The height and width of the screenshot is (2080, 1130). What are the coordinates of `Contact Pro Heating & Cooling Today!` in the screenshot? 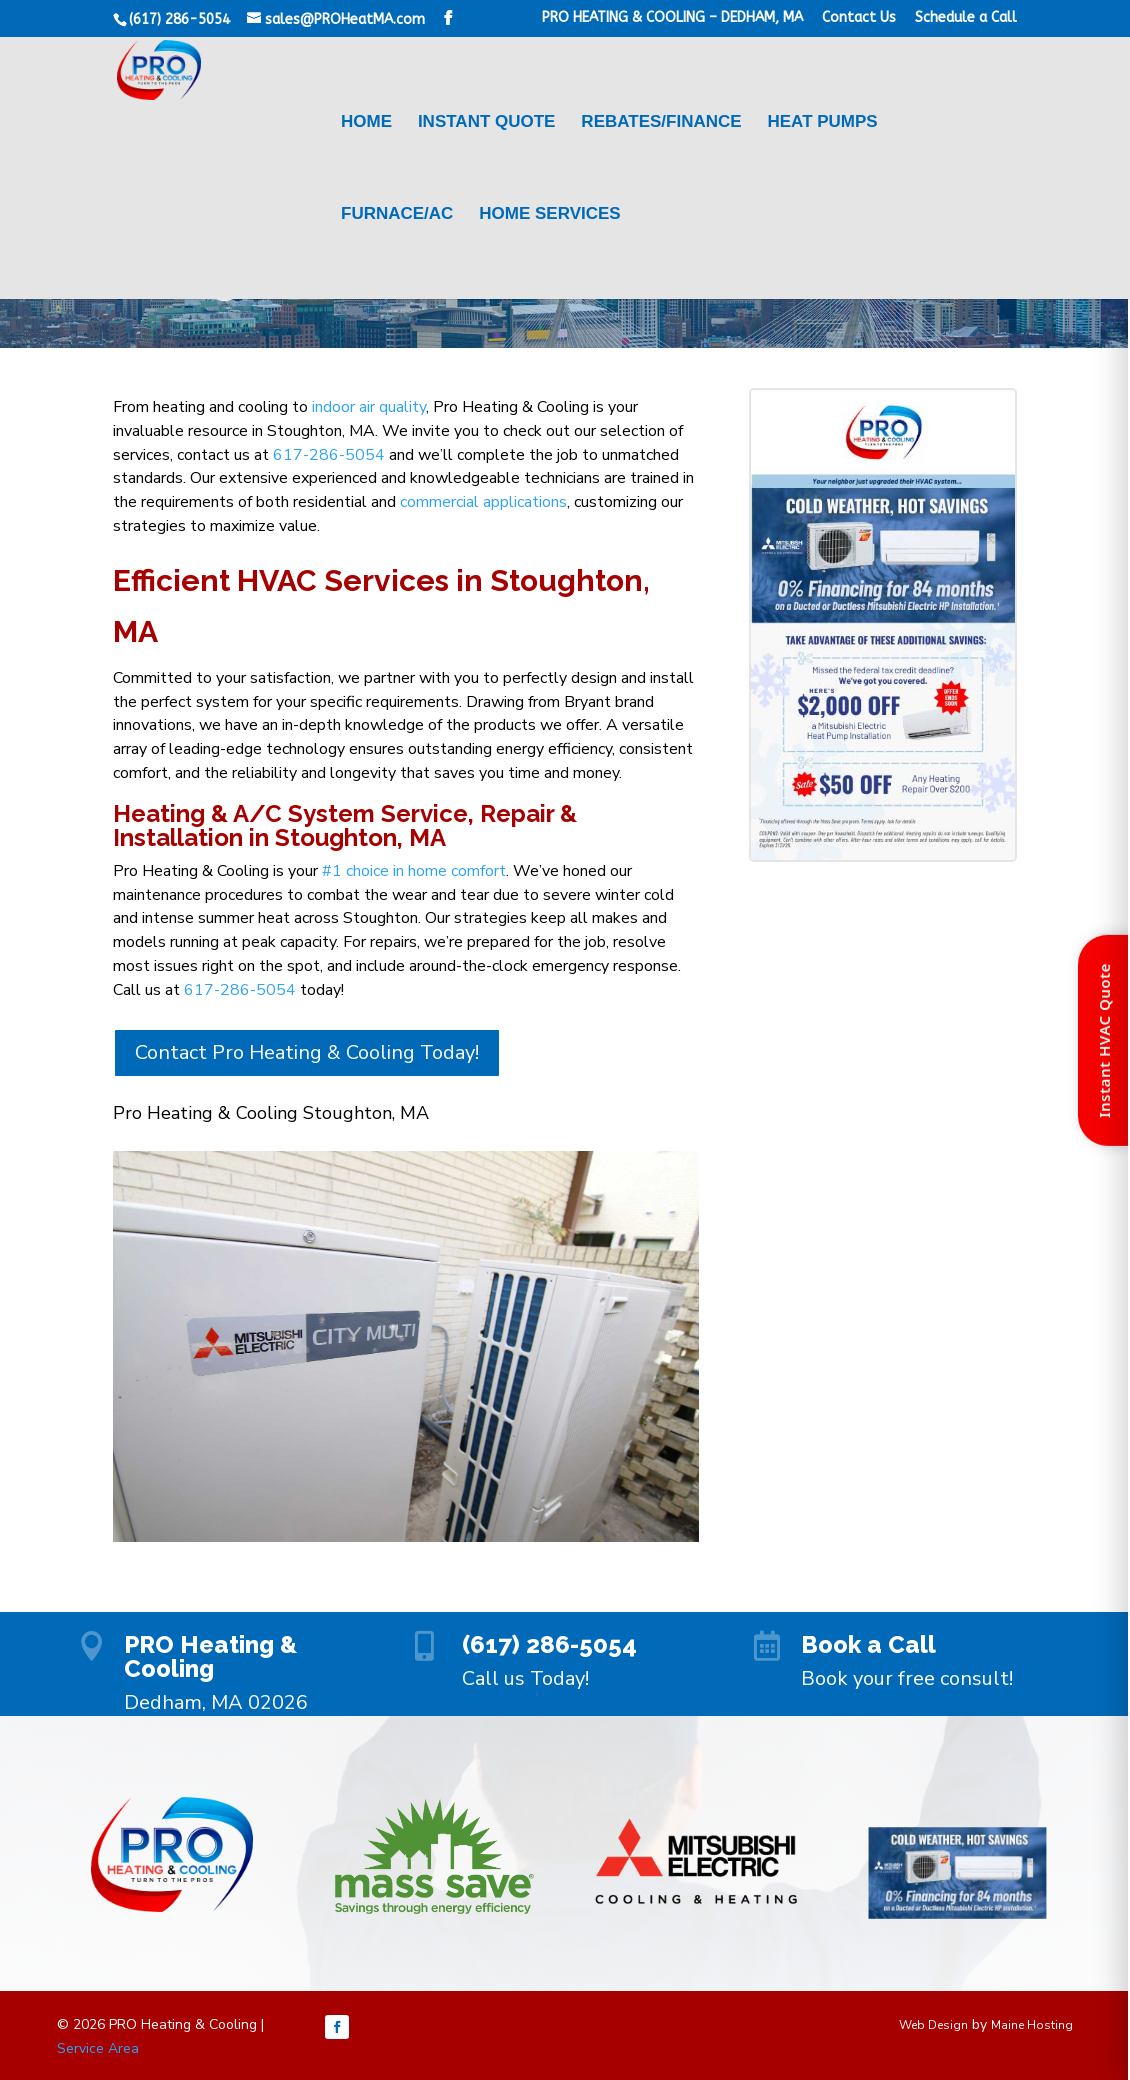 It's located at (307, 1052).